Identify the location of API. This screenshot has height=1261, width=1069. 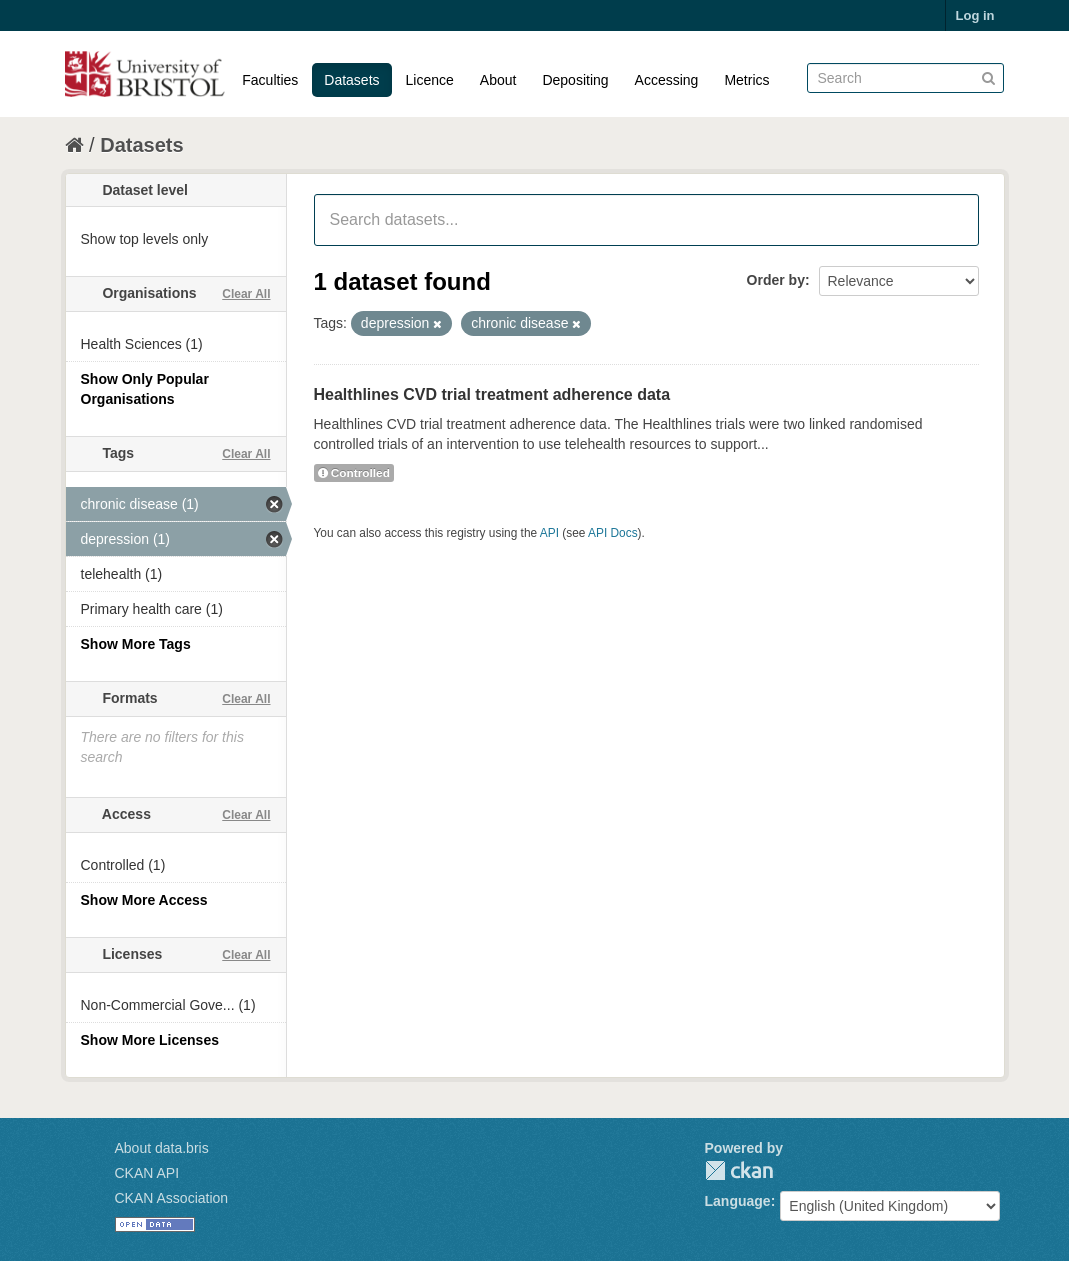
(549, 533).